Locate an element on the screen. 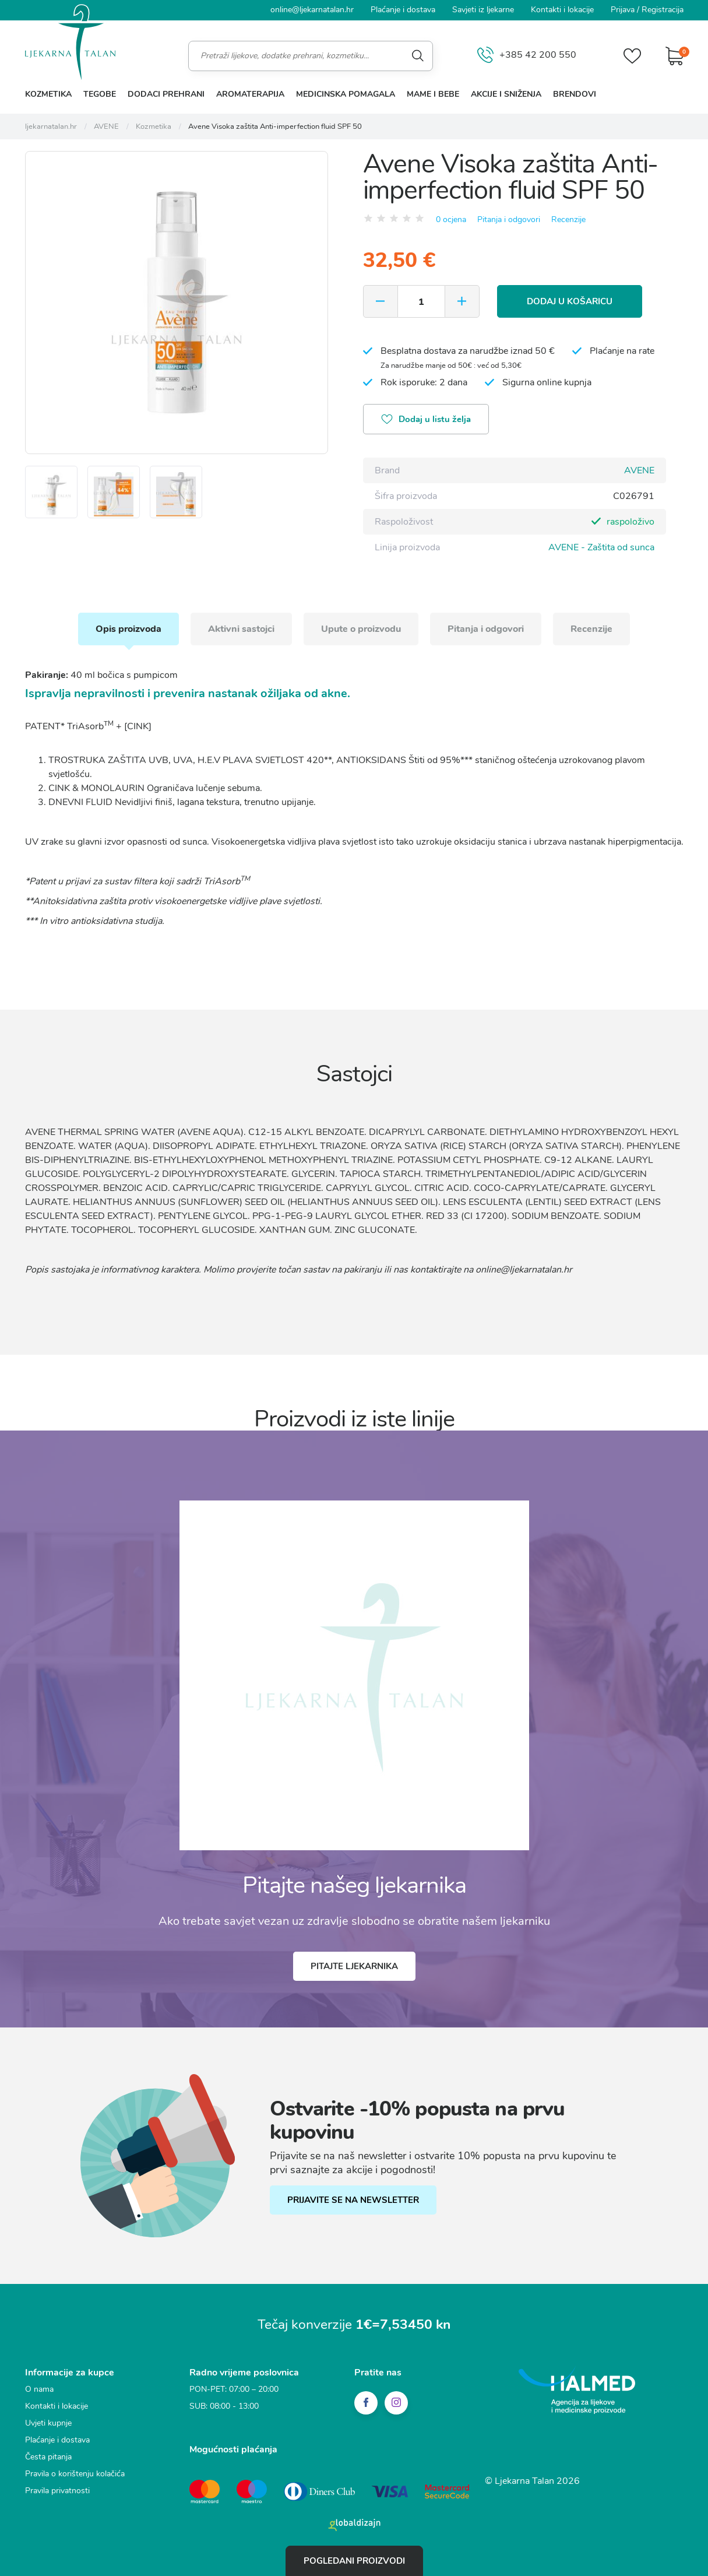 The height and width of the screenshot is (2576, 708). Brendovi is located at coordinates (574, 94).